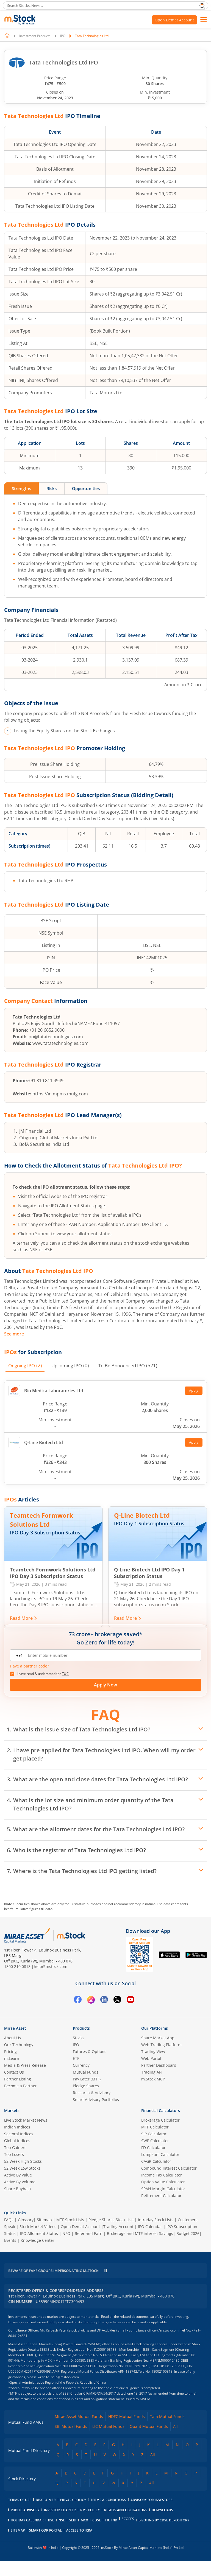 Image resolution: width=211 pixels, height=2576 pixels. Describe the element at coordinates (22, 2168) in the screenshot. I see `52 Week Low Stocks` at that location.